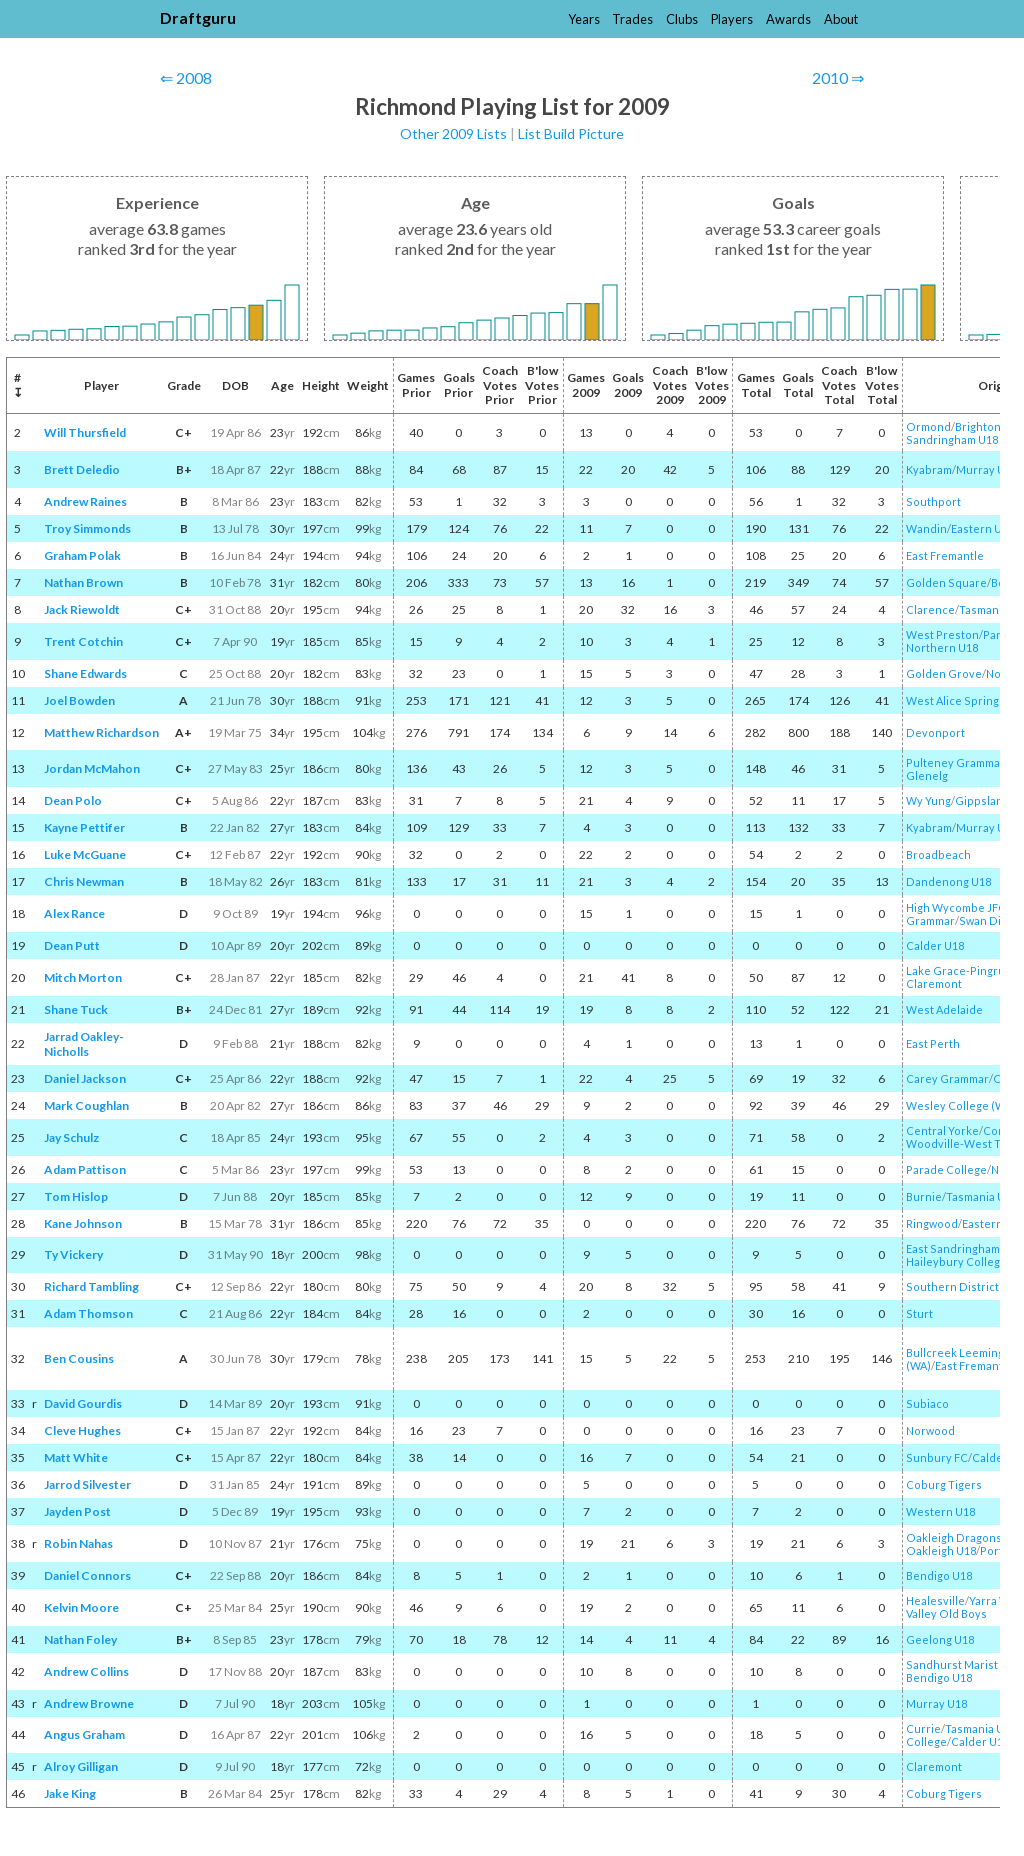 The height and width of the screenshot is (1856, 1024). Describe the element at coordinates (944, 673) in the screenshot. I see `Golden Grove` at that location.